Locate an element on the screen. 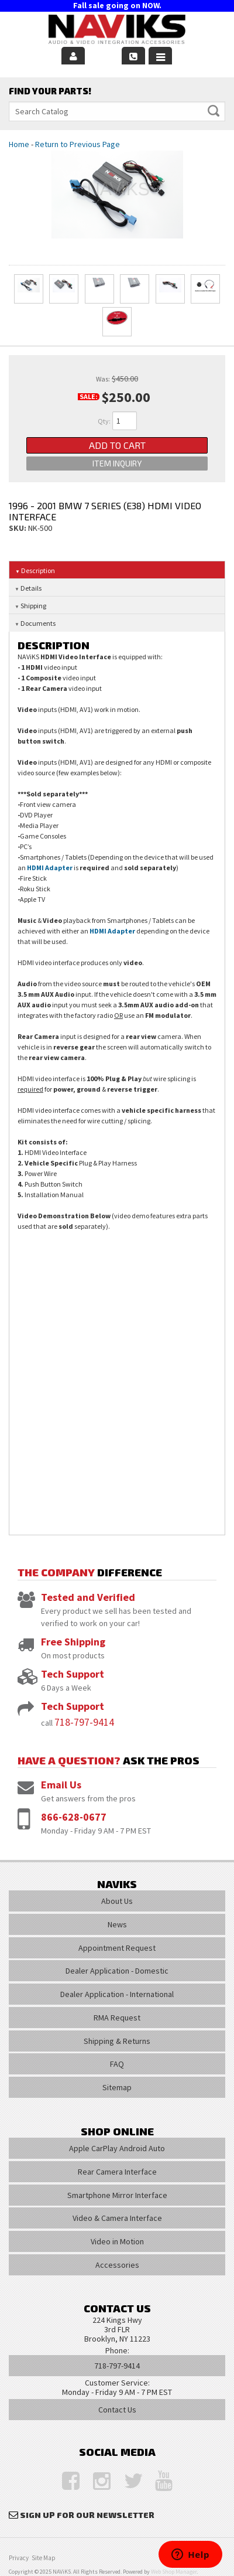 This screenshot has height=2576, width=234. Contact Us is located at coordinates (117, 2409).